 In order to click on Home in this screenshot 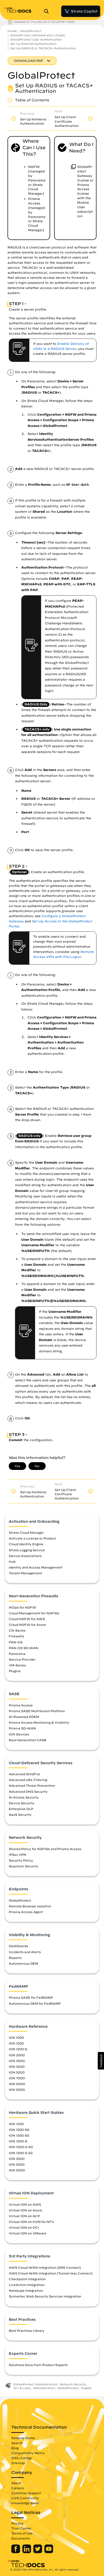, I will do `click(12, 31)`.